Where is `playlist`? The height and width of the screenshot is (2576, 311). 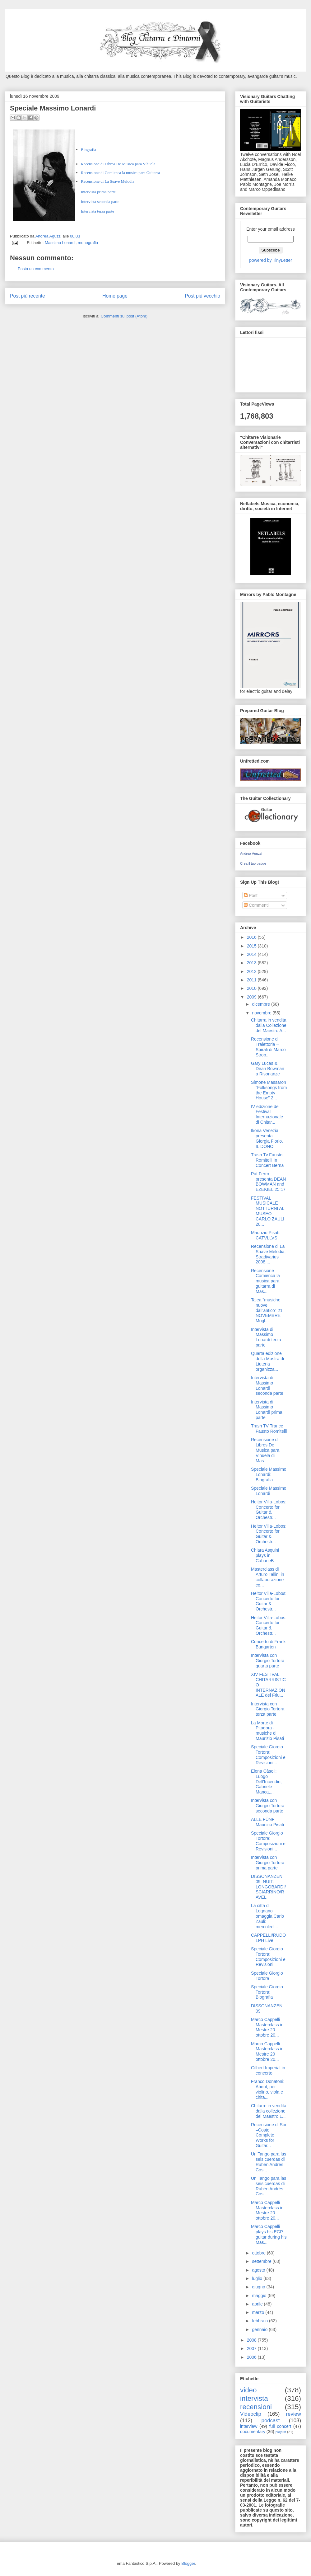 playlist is located at coordinates (281, 2432).